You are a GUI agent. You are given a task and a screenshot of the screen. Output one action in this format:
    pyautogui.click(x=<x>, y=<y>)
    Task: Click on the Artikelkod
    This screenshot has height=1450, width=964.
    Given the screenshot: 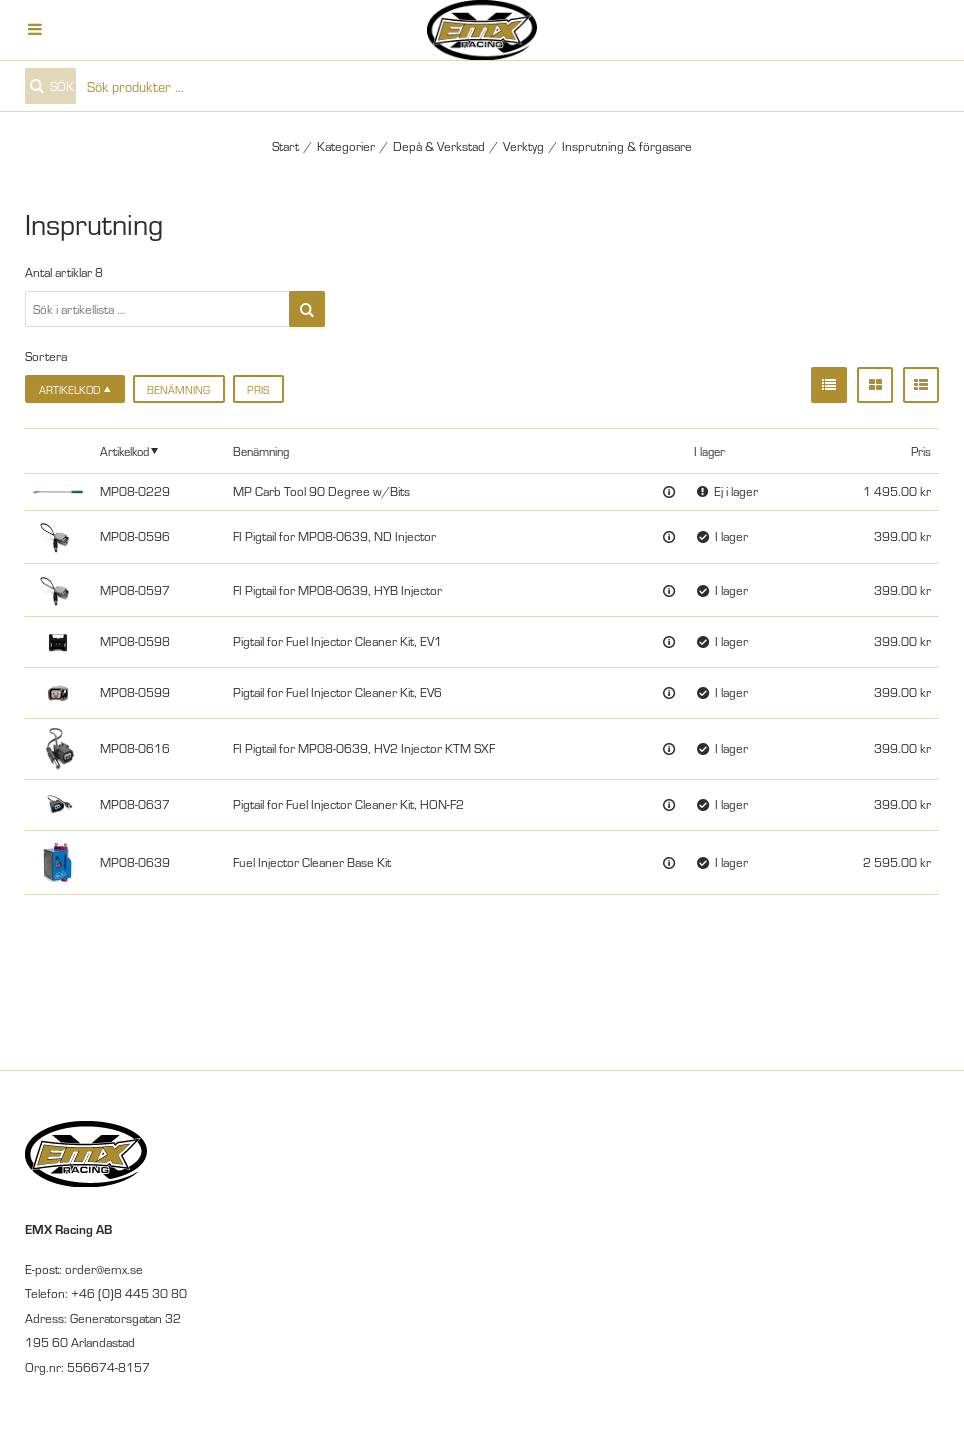 What is the action you would take?
    pyautogui.click(x=124, y=450)
    